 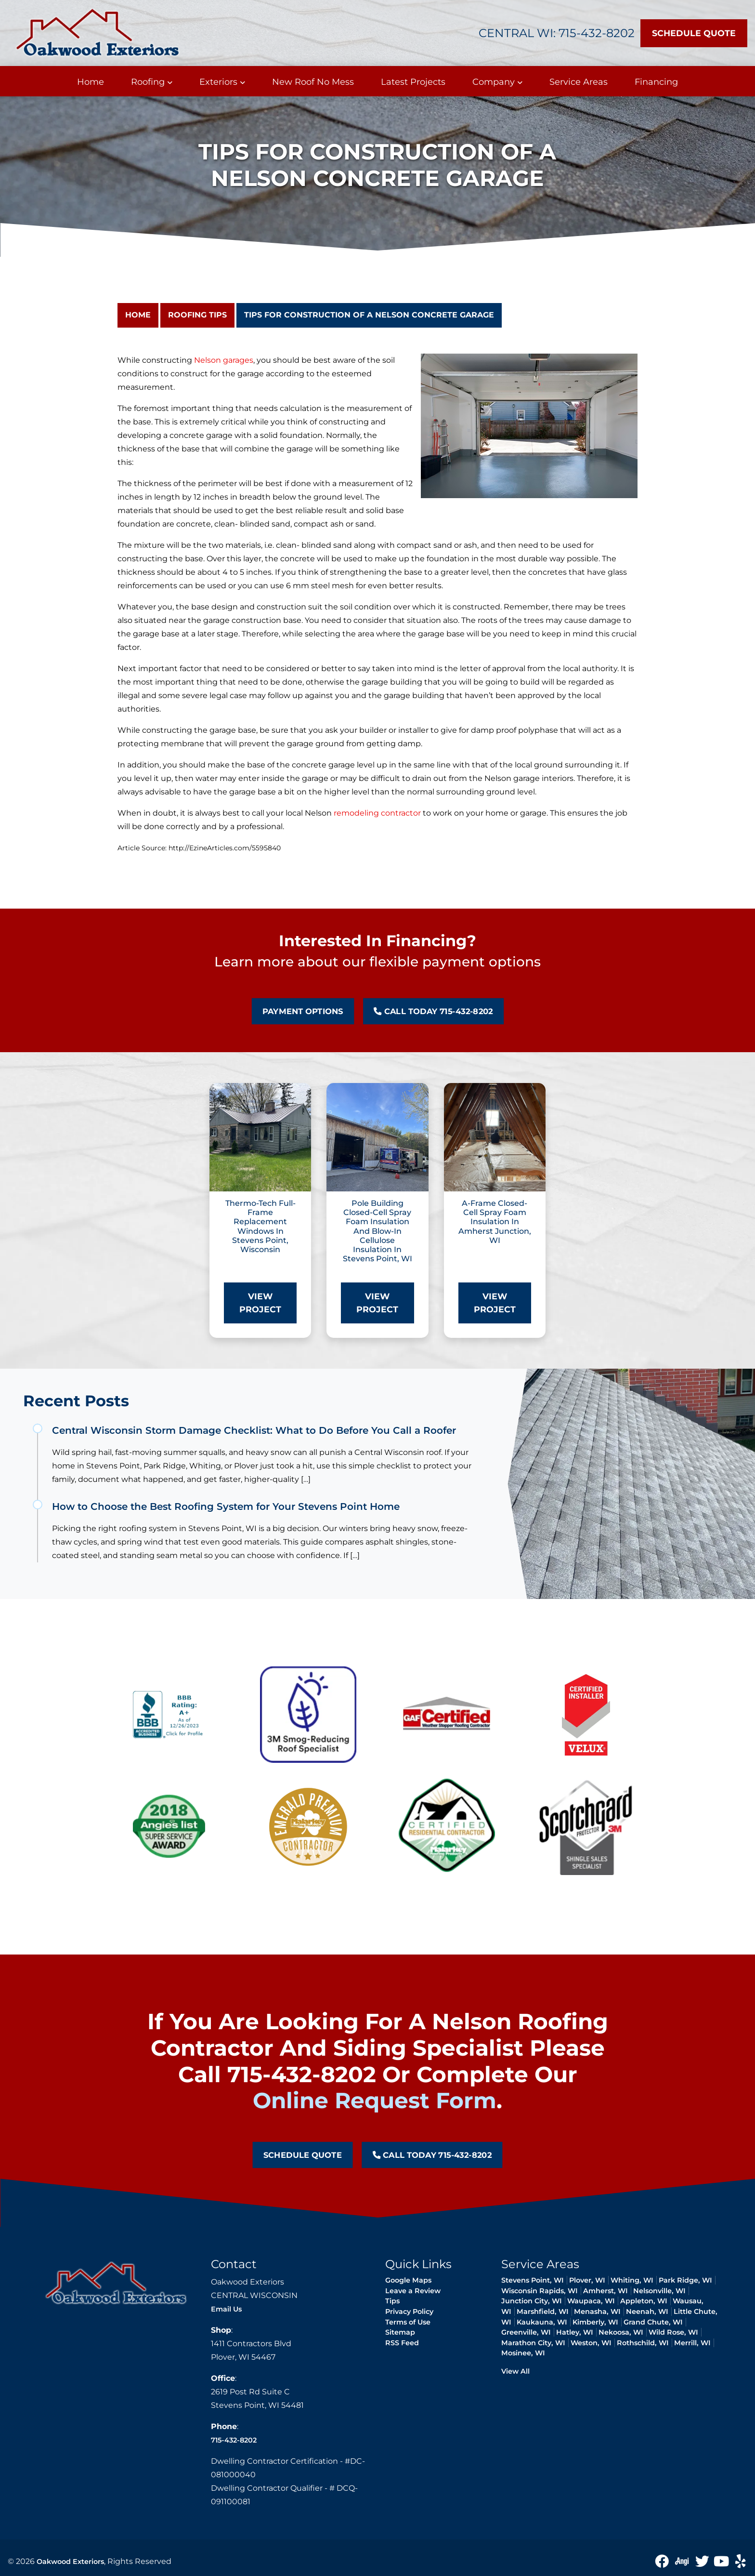 I want to click on [Youtube icon], so click(x=722, y=2561).